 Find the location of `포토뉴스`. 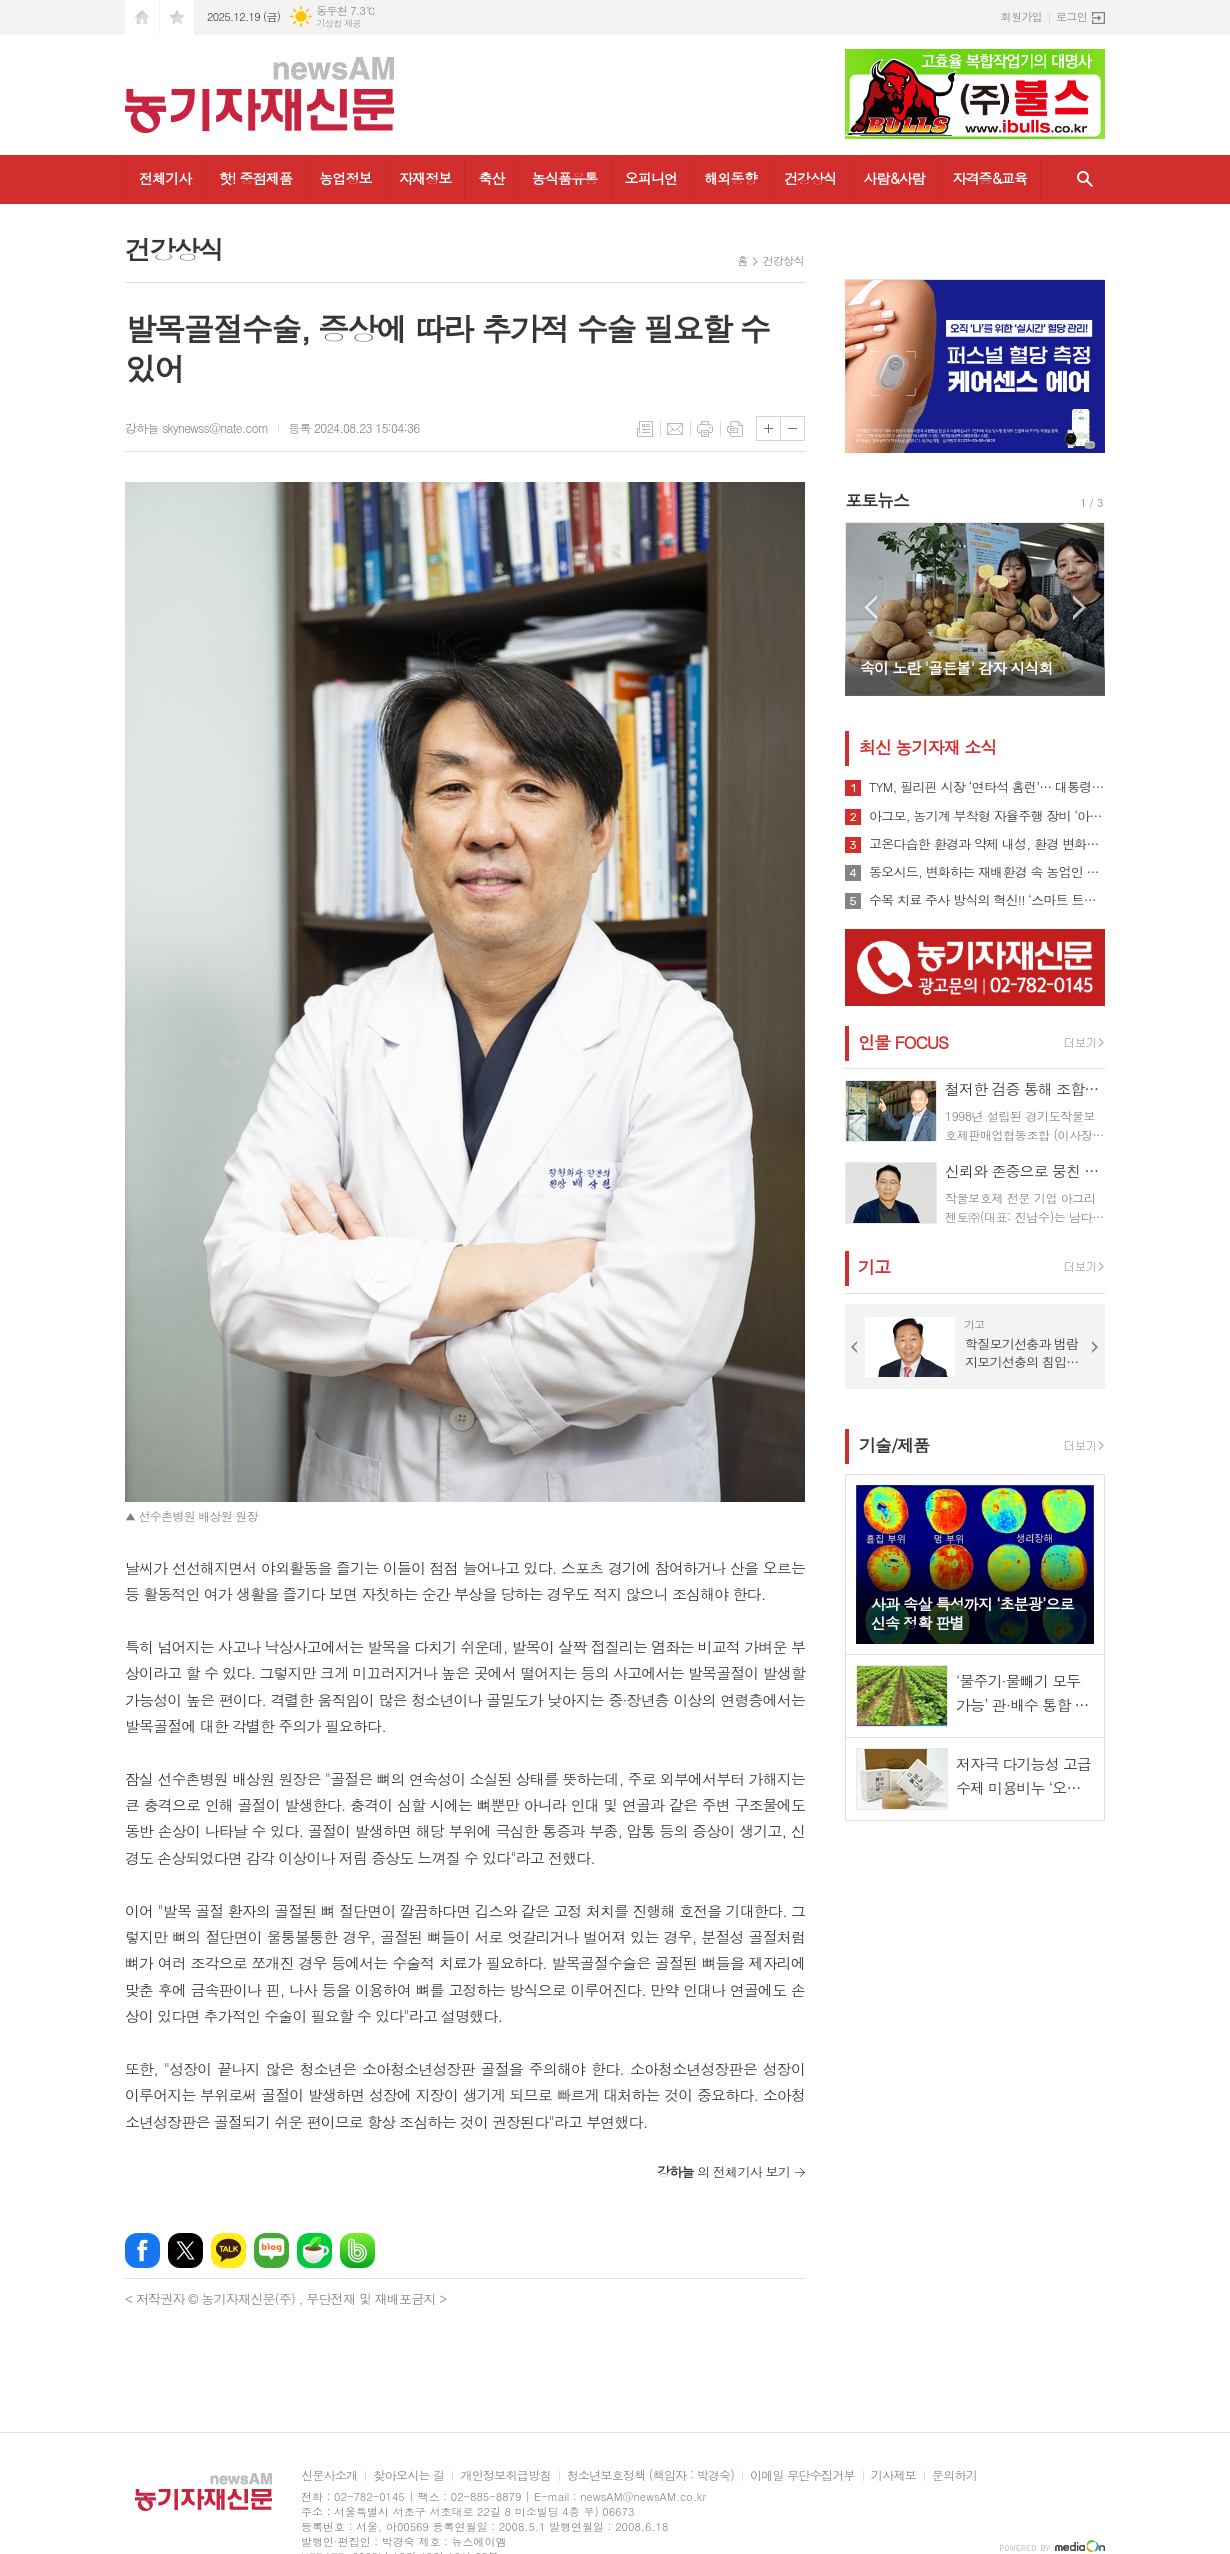

포토뉴스 is located at coordinates (877, 500).